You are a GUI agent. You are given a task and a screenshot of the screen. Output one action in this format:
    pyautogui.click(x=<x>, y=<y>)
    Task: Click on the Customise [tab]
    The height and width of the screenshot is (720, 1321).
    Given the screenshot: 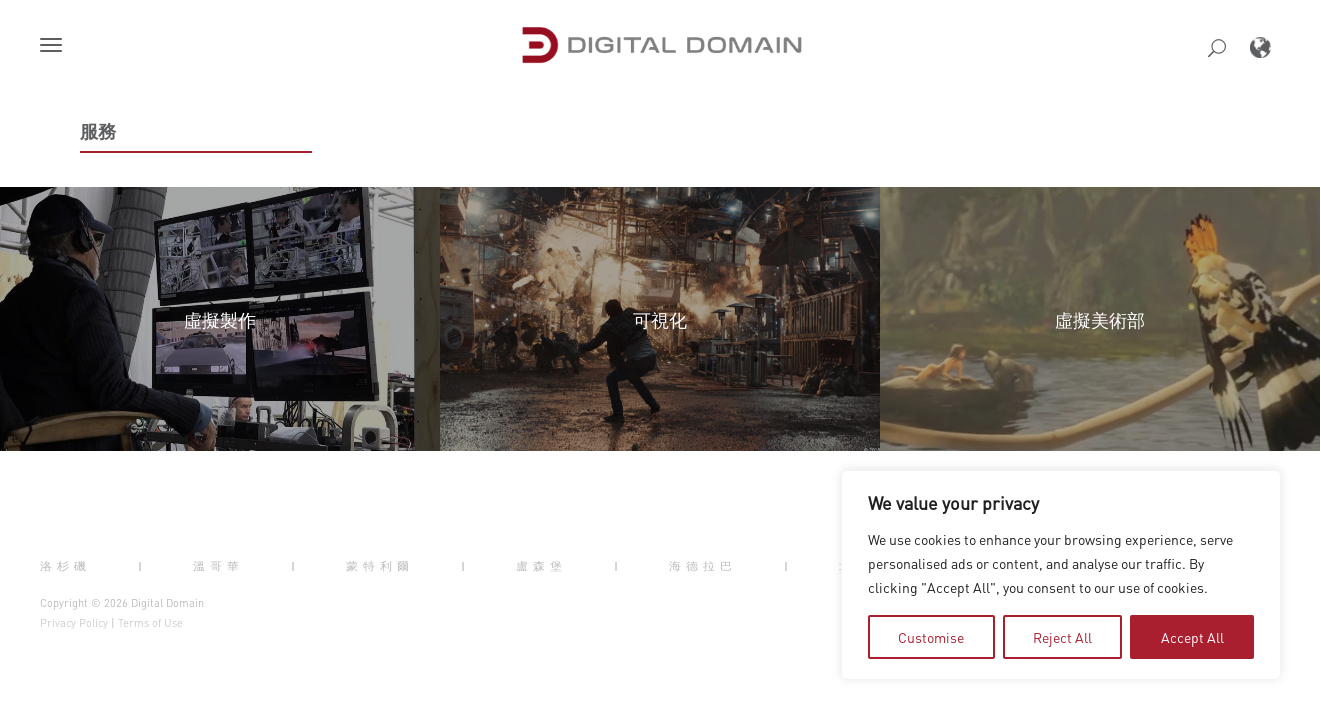 What is the action you would take?
    pyautogui.click(x=931, y=637)
    